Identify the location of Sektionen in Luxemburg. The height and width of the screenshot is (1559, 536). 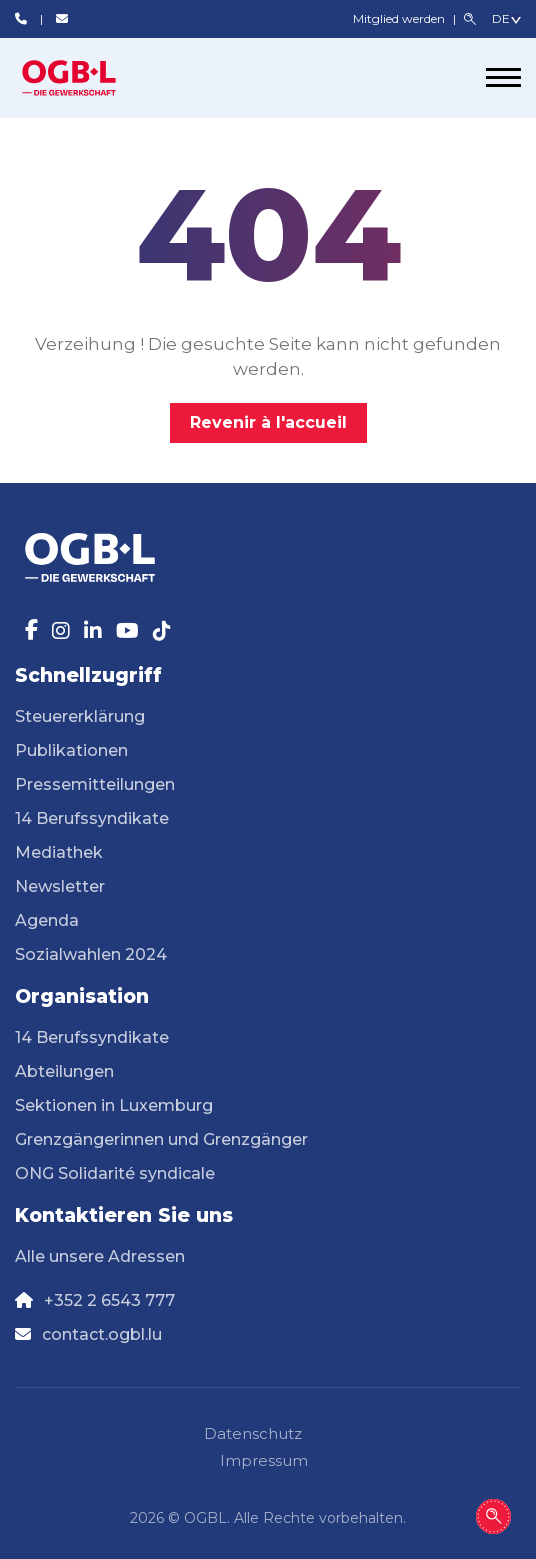
(114, 1105).